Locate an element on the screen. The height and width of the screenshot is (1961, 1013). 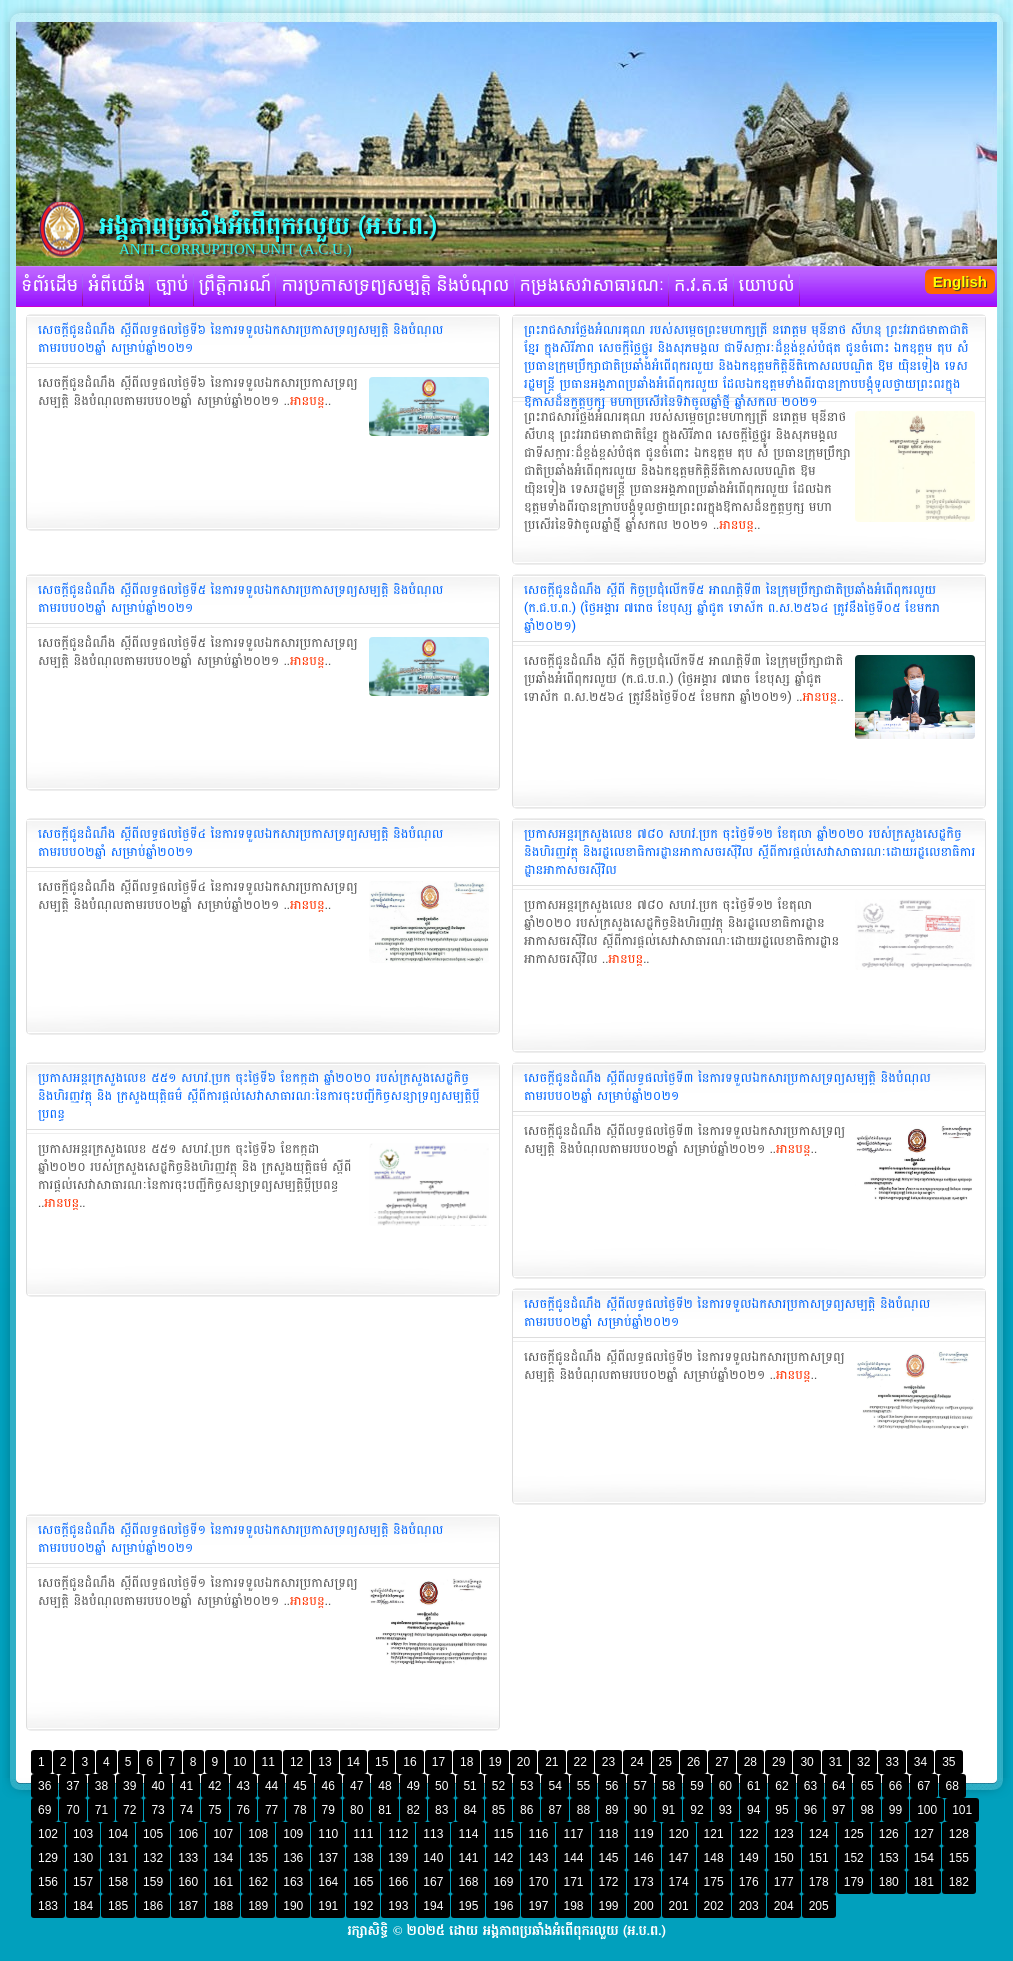
33 is located at coordinates (891, 1762).